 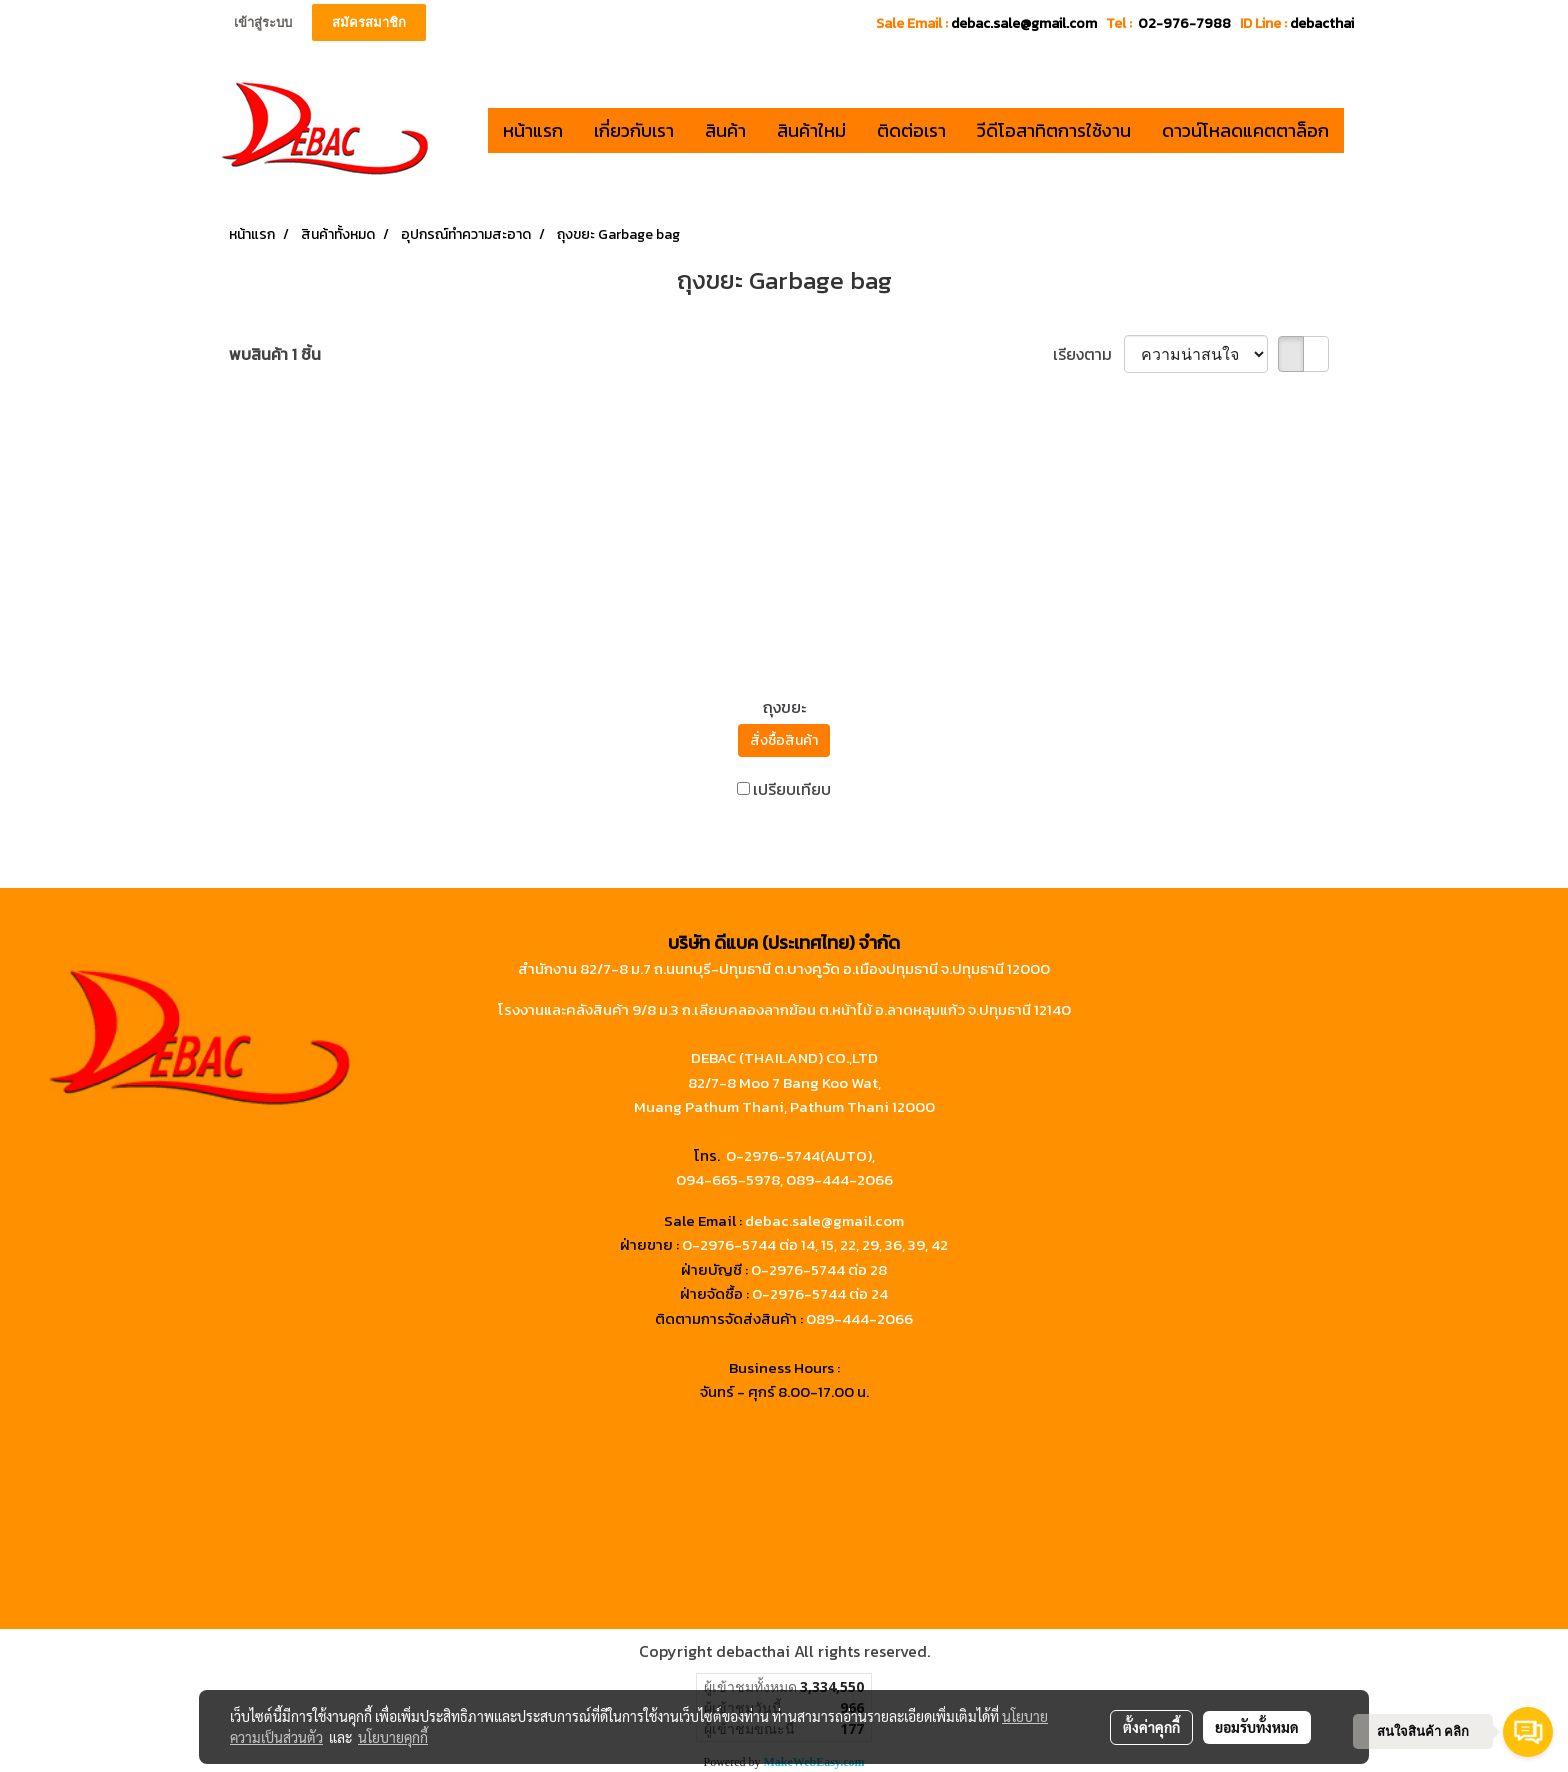 I want to click on เข้าสู่ระบบ, so click(x=263, y=22).